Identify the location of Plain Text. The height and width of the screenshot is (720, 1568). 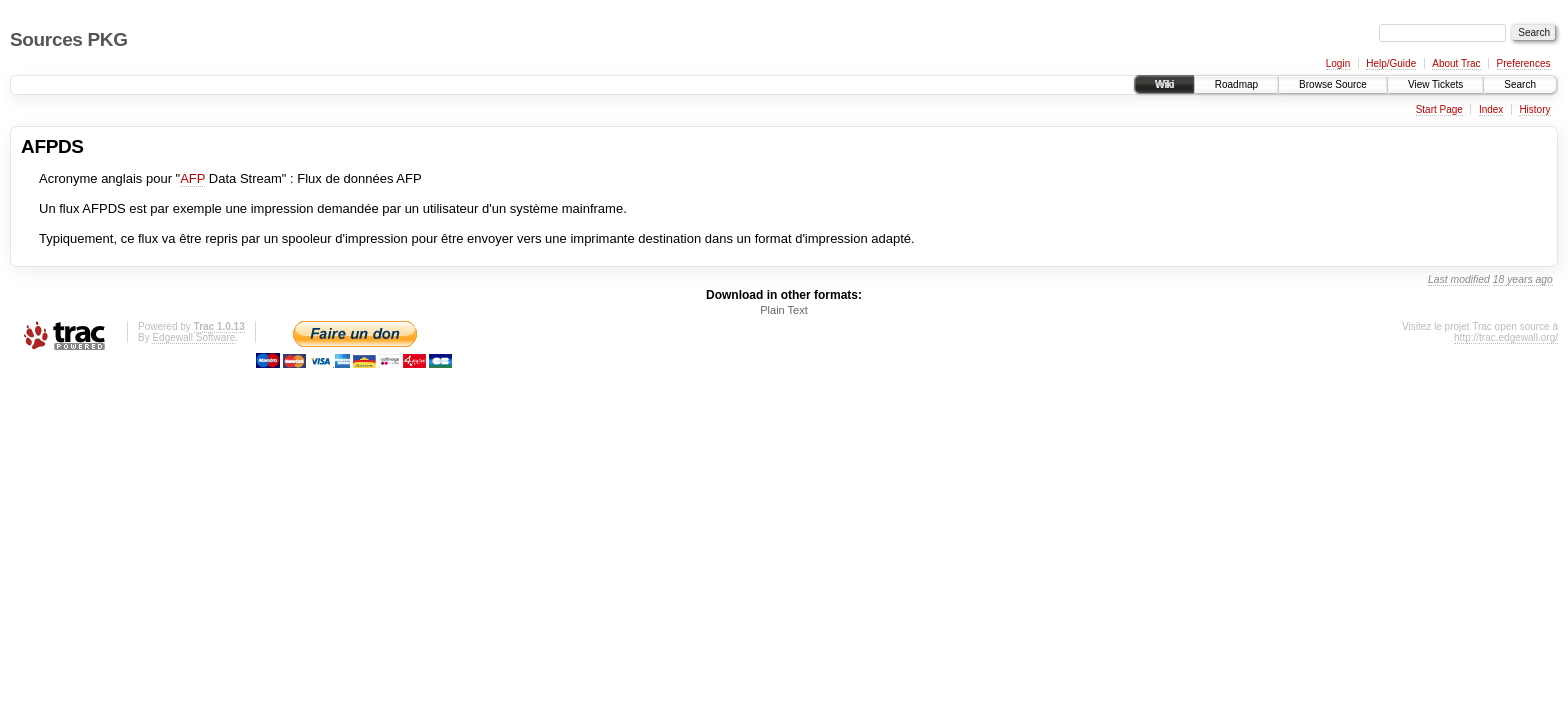
(784, 310).